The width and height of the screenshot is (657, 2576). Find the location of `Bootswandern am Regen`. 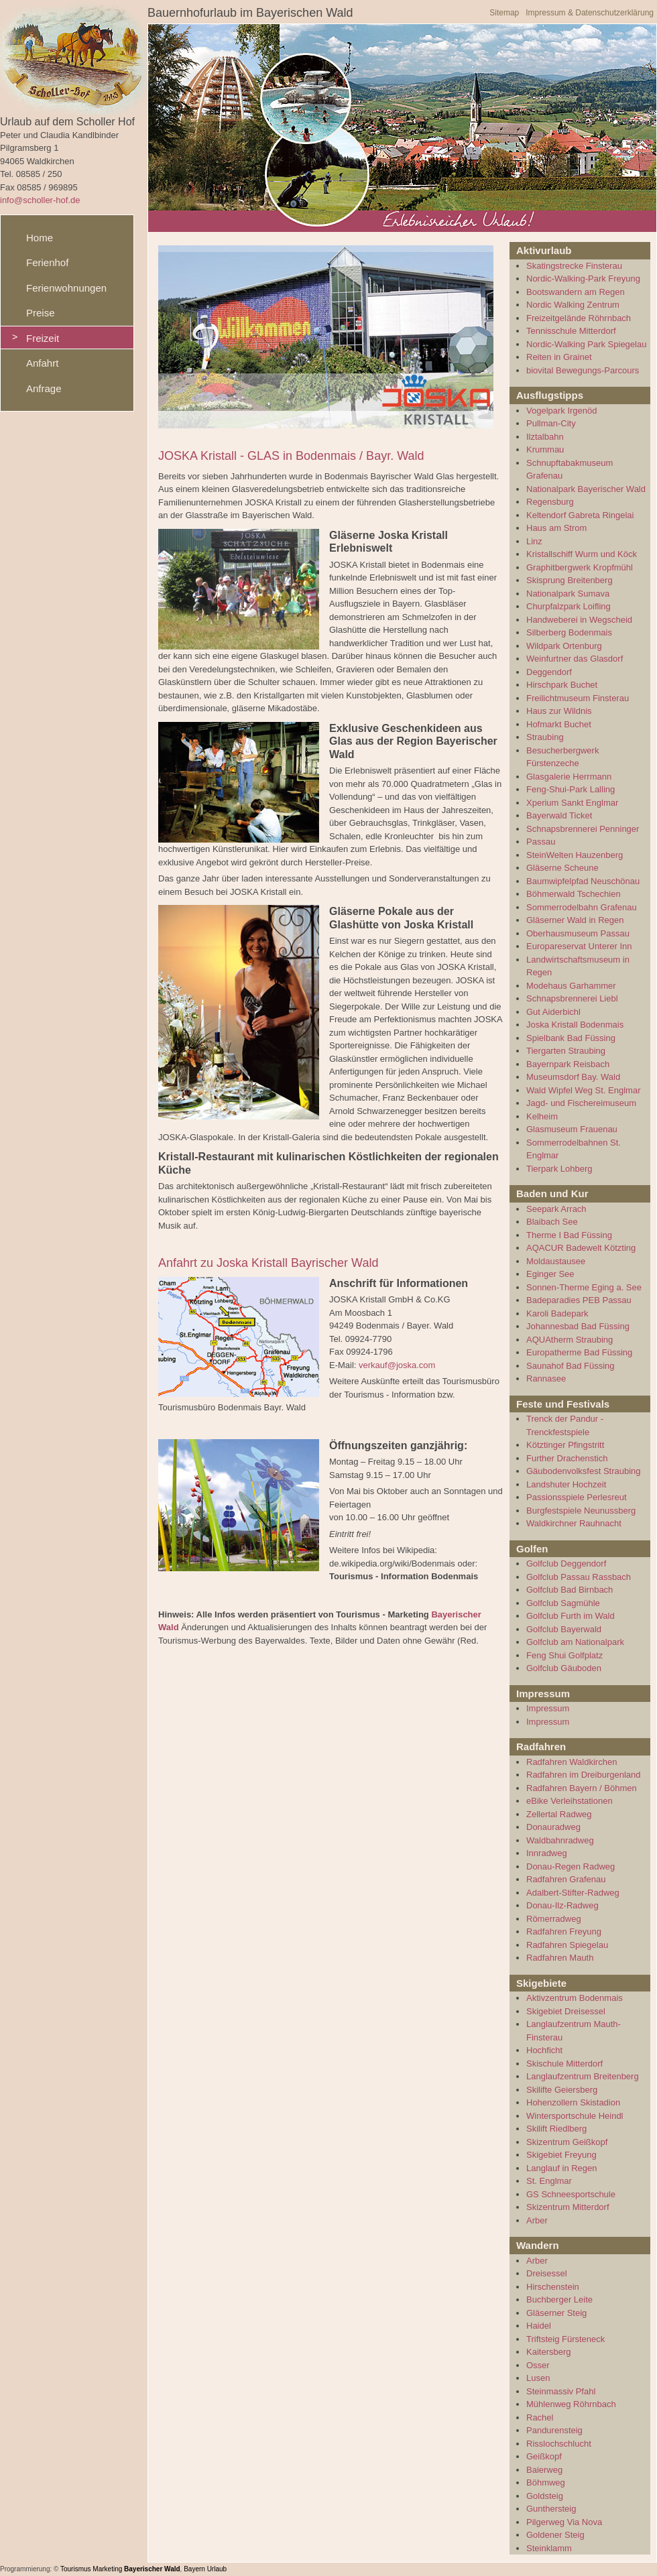

Bootswandern am Regen is located at coordinates (575, 292).